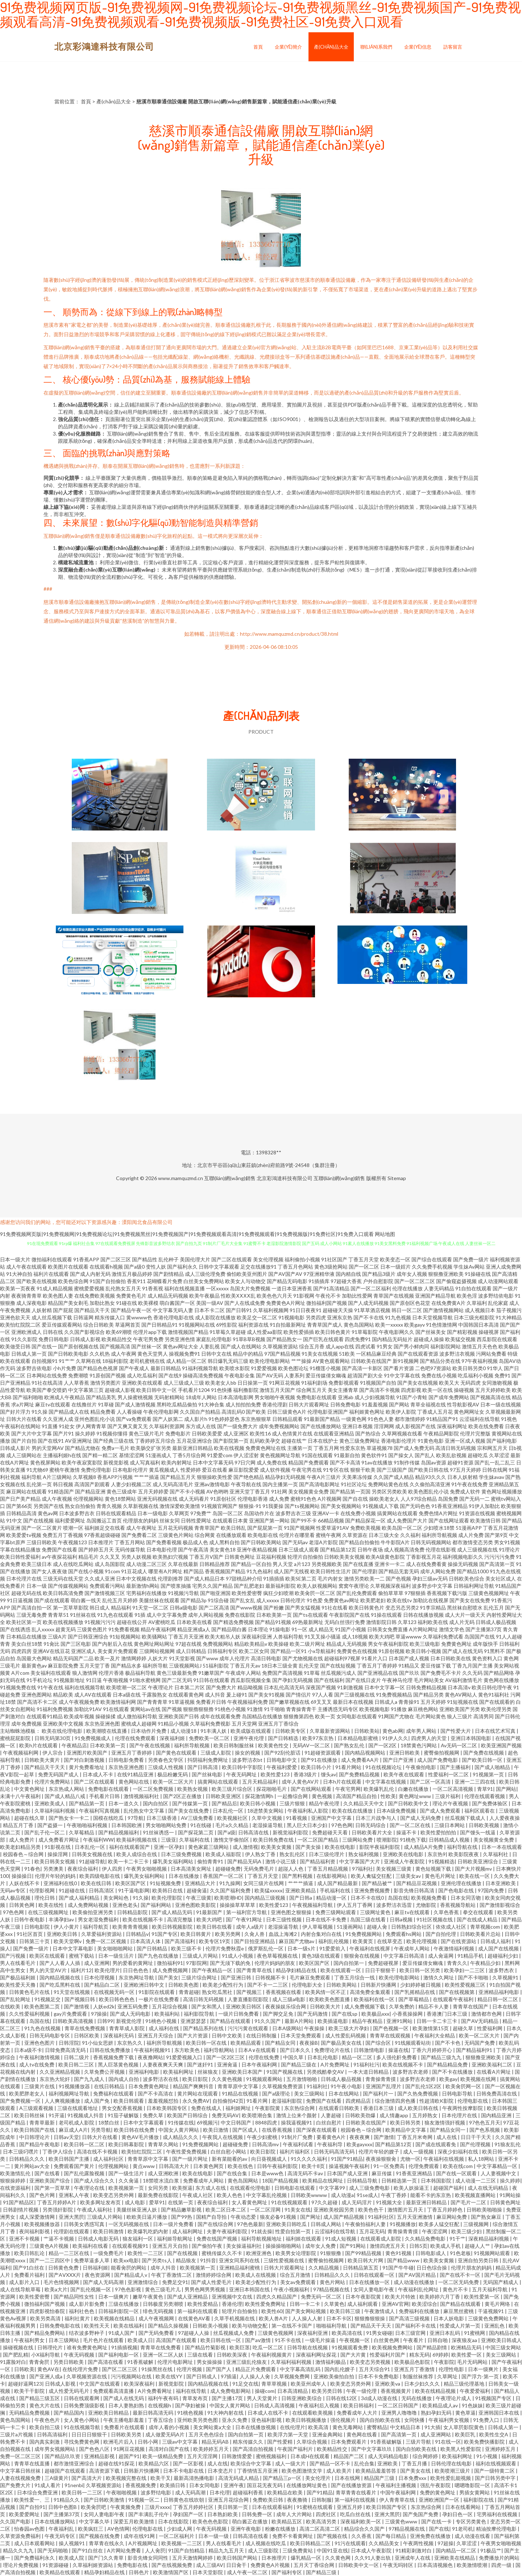 The height and width of the screenshot is (2576, 522). What do you see at coordinates (130, 1542) in the screenshot?
I see `丁香五月网站` at bounding box center [130, 1542].